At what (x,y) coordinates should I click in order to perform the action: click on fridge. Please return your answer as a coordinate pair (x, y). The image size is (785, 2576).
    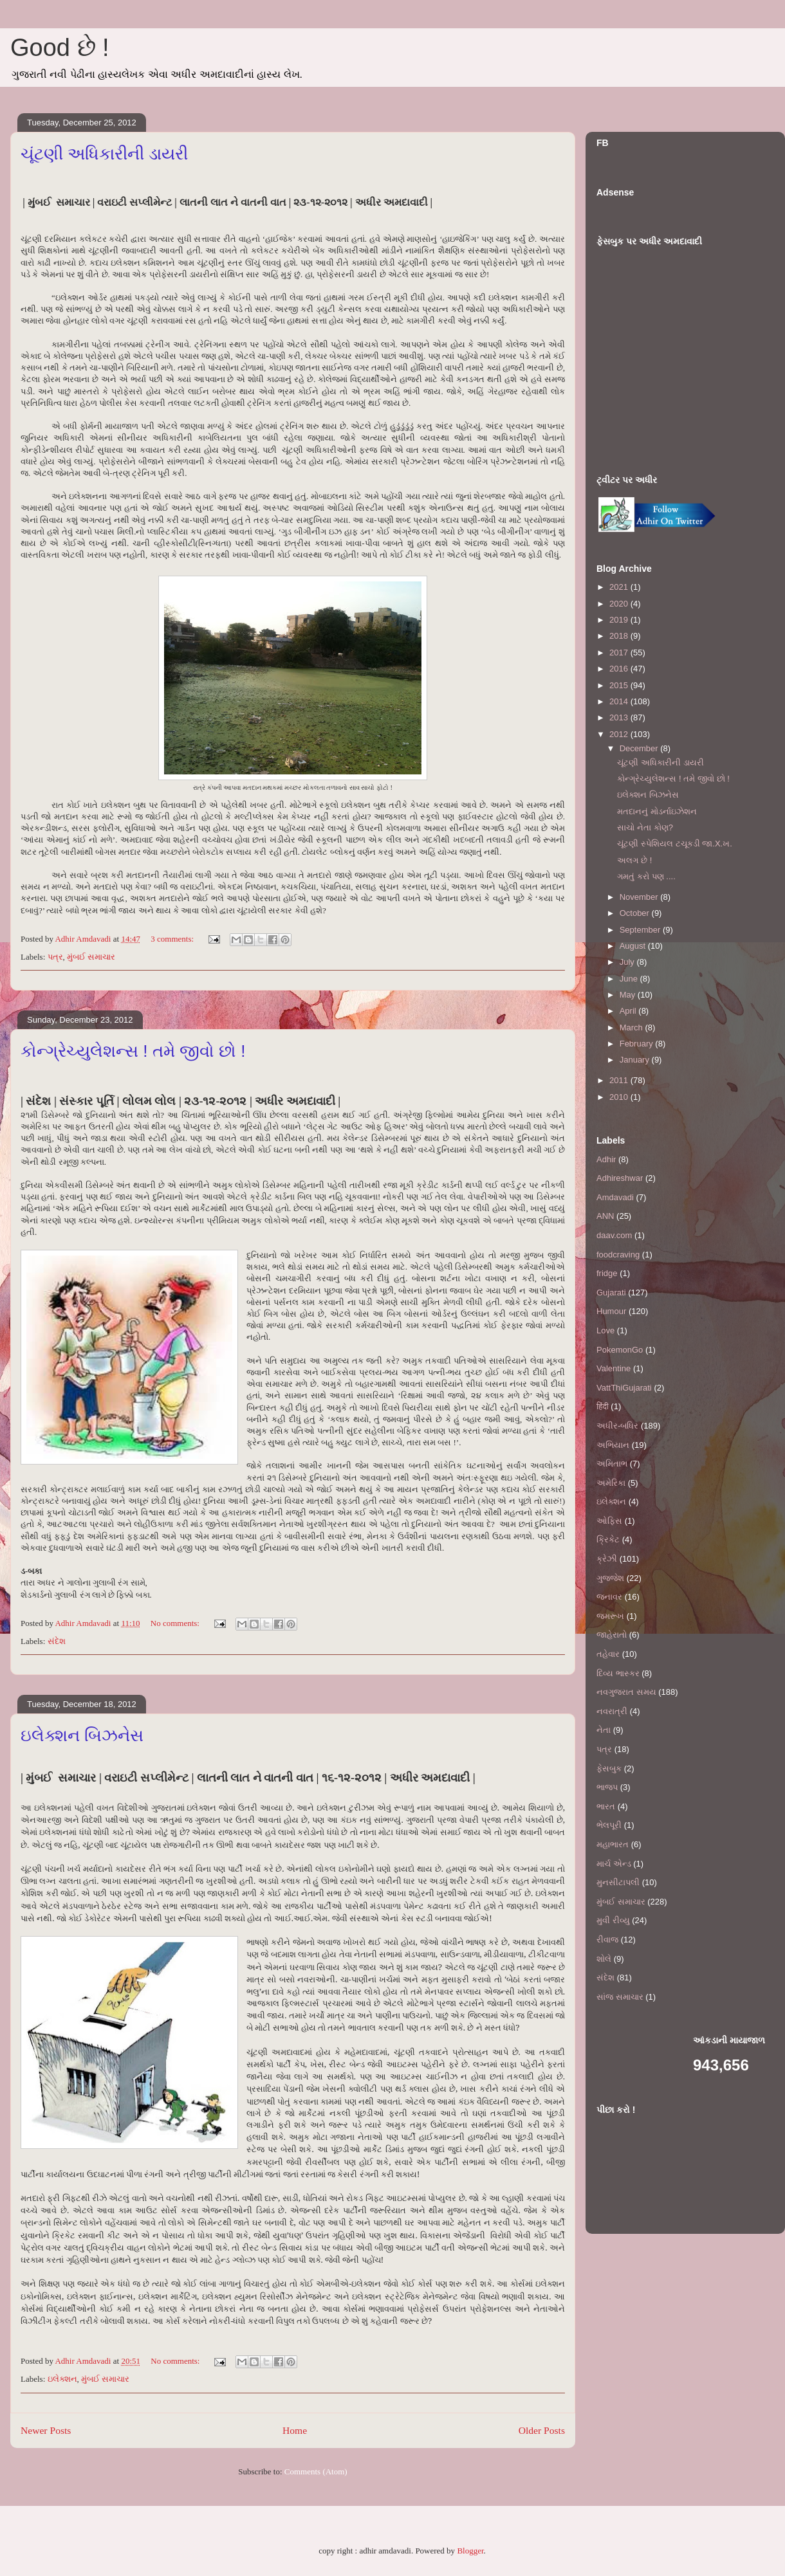
    Looking at the image, I should click on (607, 1273).